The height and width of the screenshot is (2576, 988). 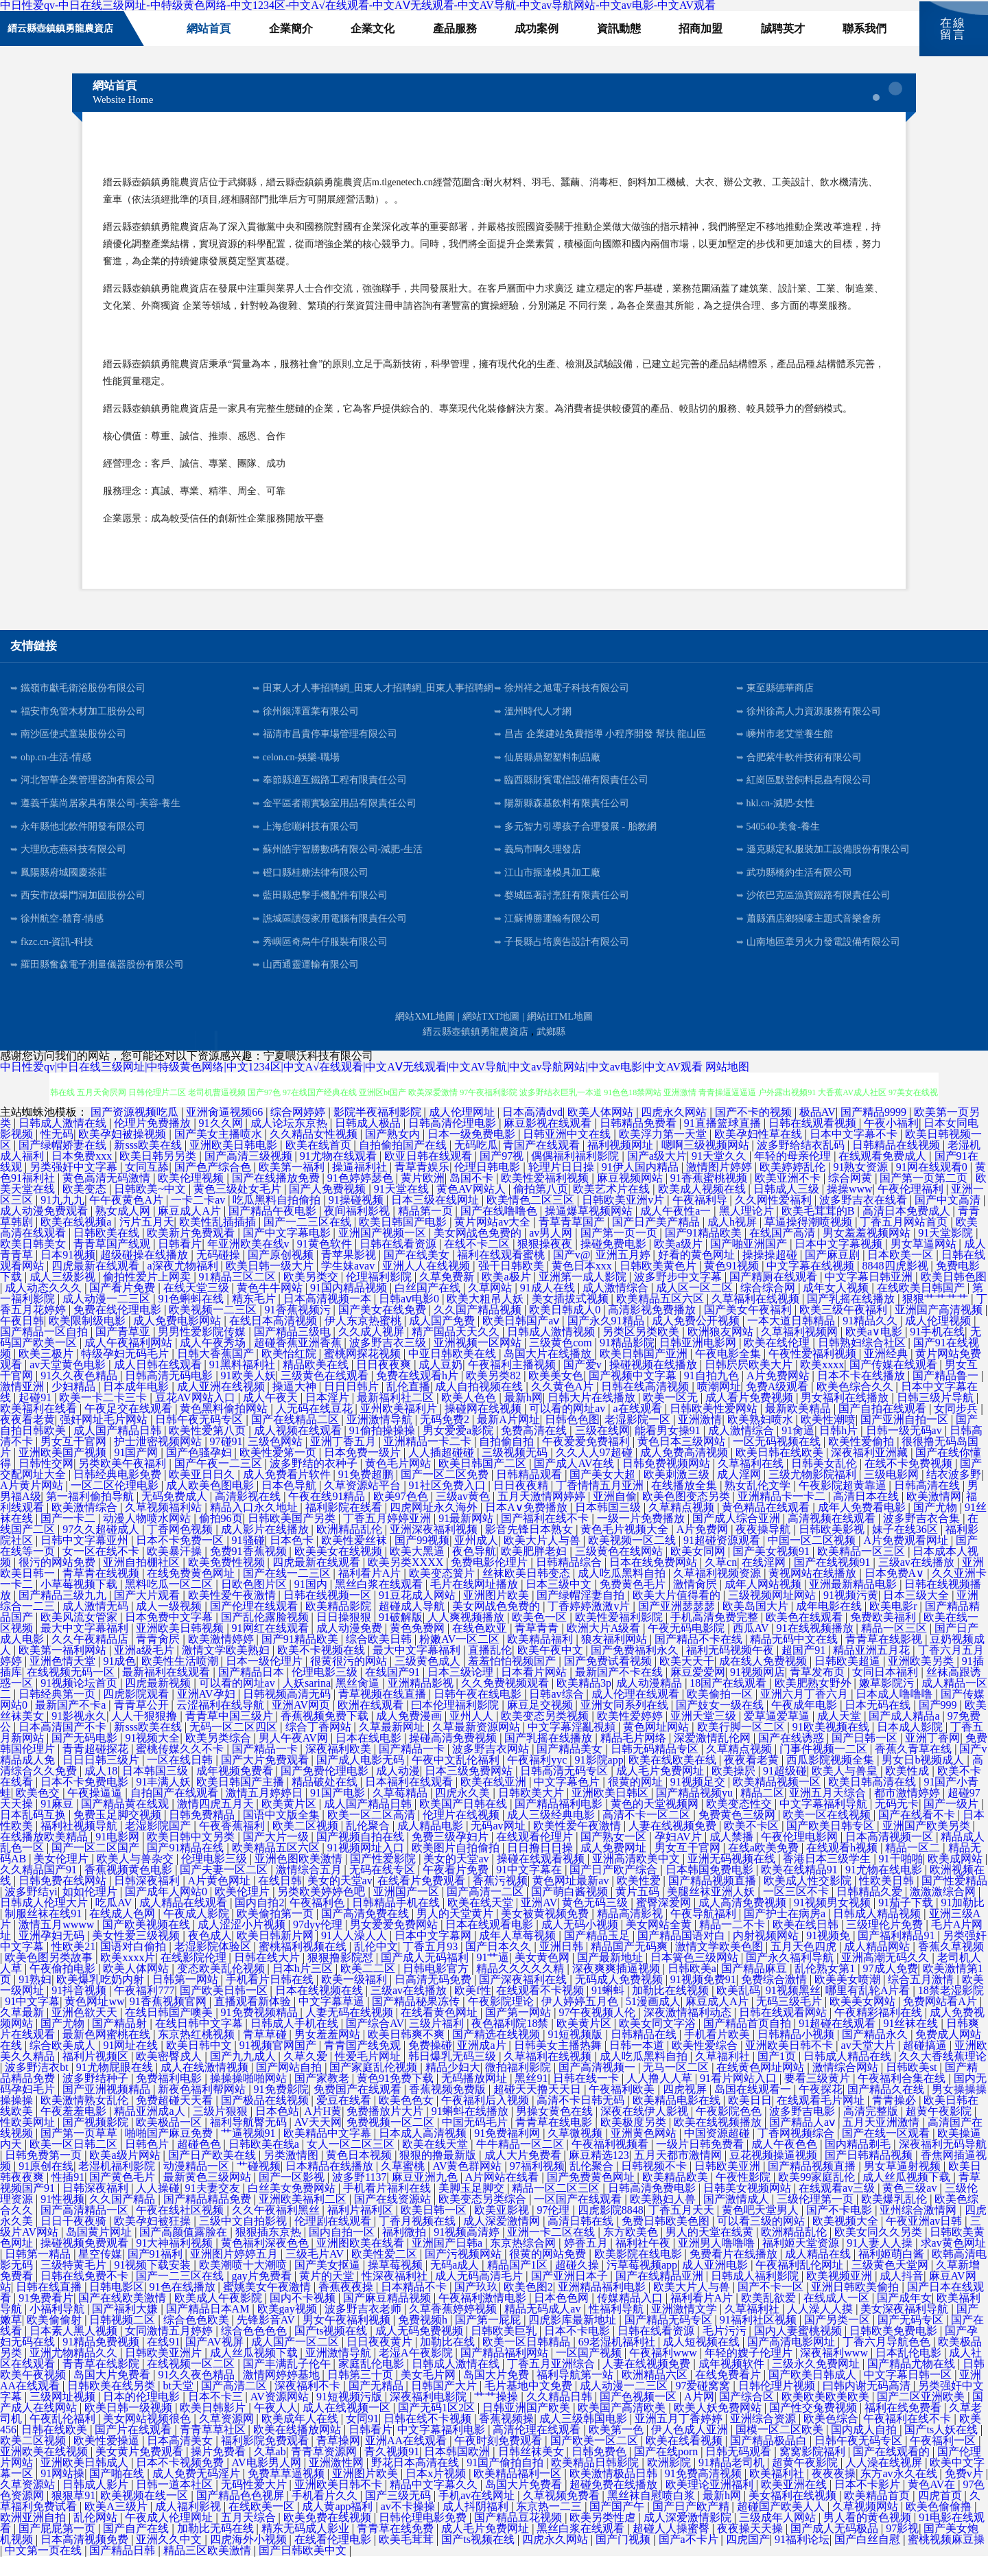 I want to click on 国产传媒在线观看, so click(x=894, y=1384).